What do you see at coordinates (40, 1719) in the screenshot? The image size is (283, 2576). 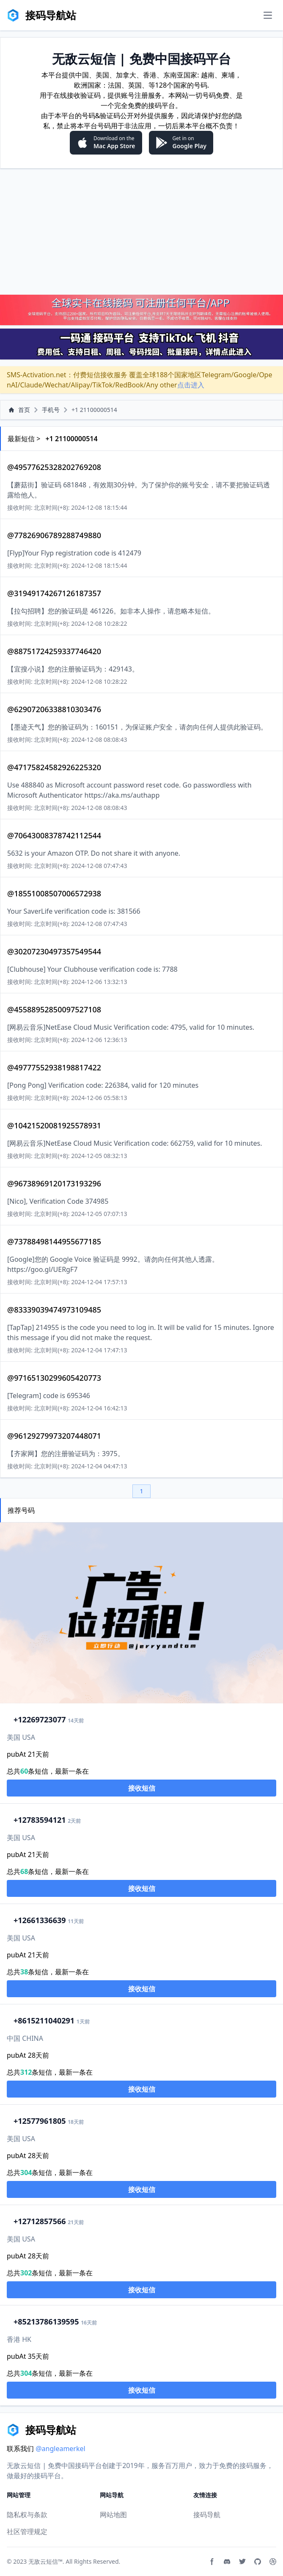 I see `2269723077` at bounding box center [40, 1719].